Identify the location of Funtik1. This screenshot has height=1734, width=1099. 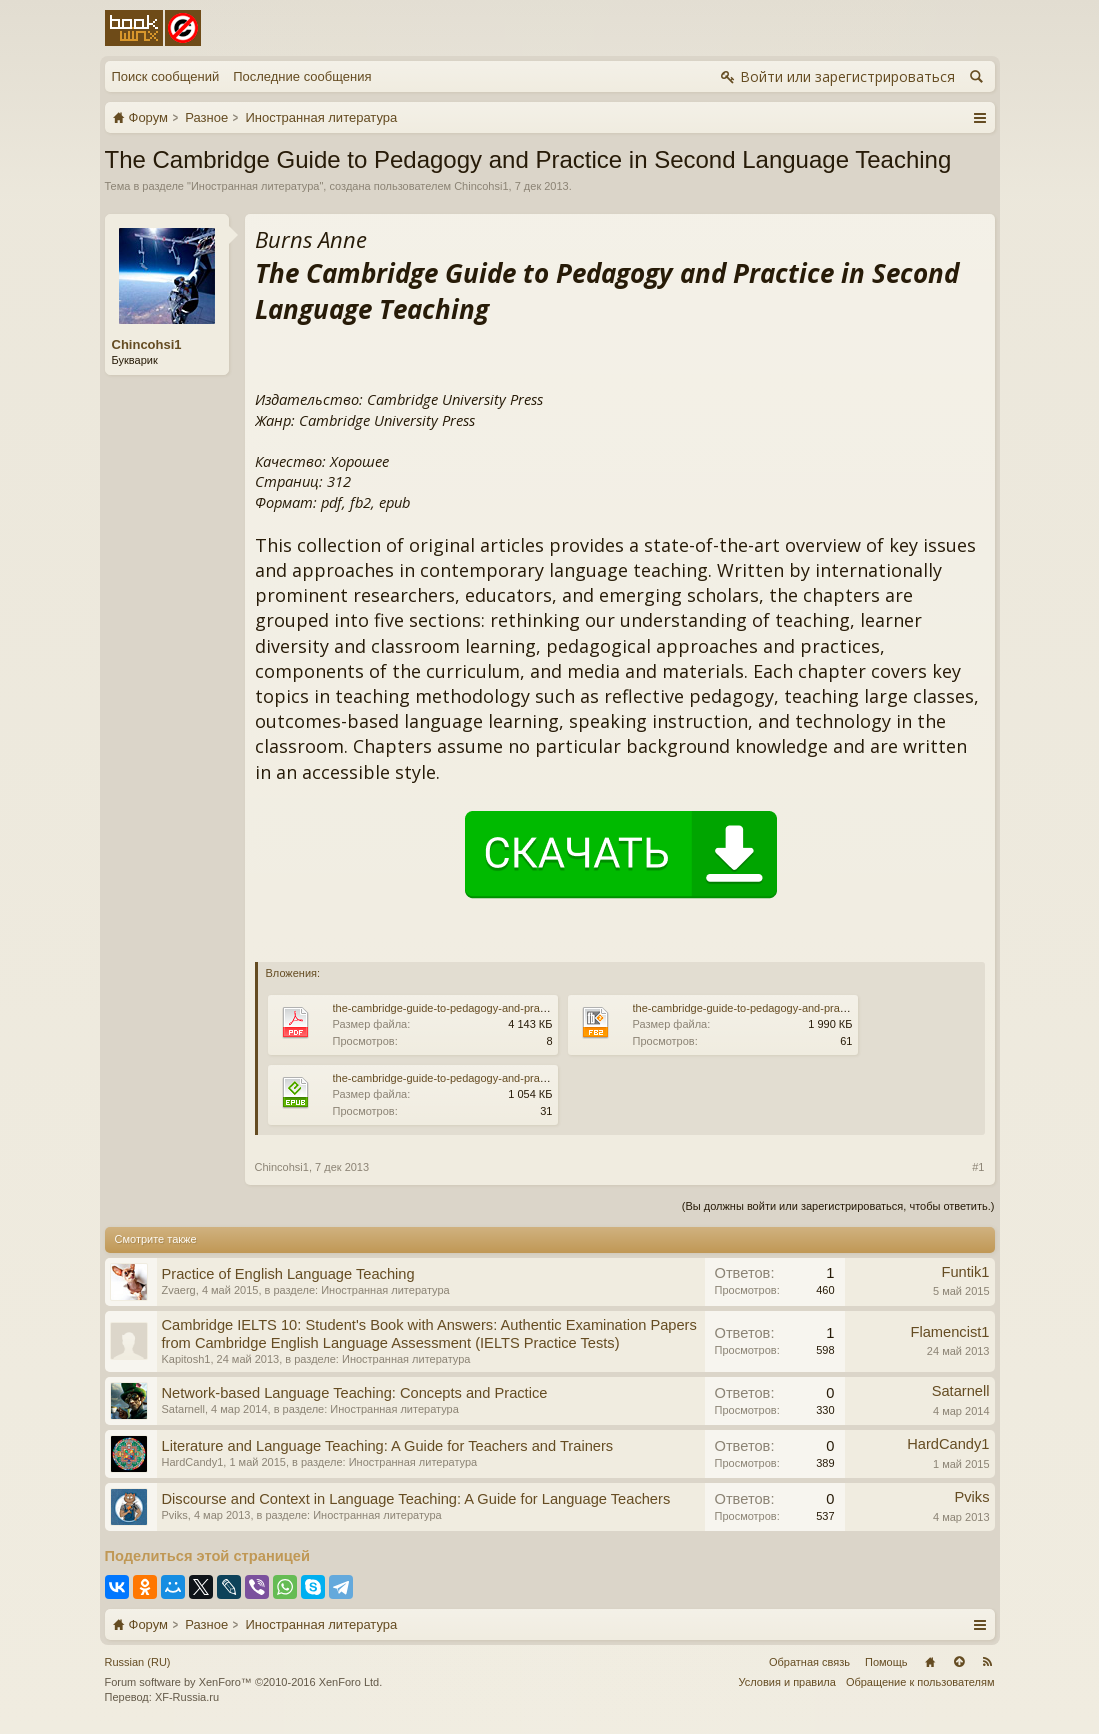
(965, 1272).